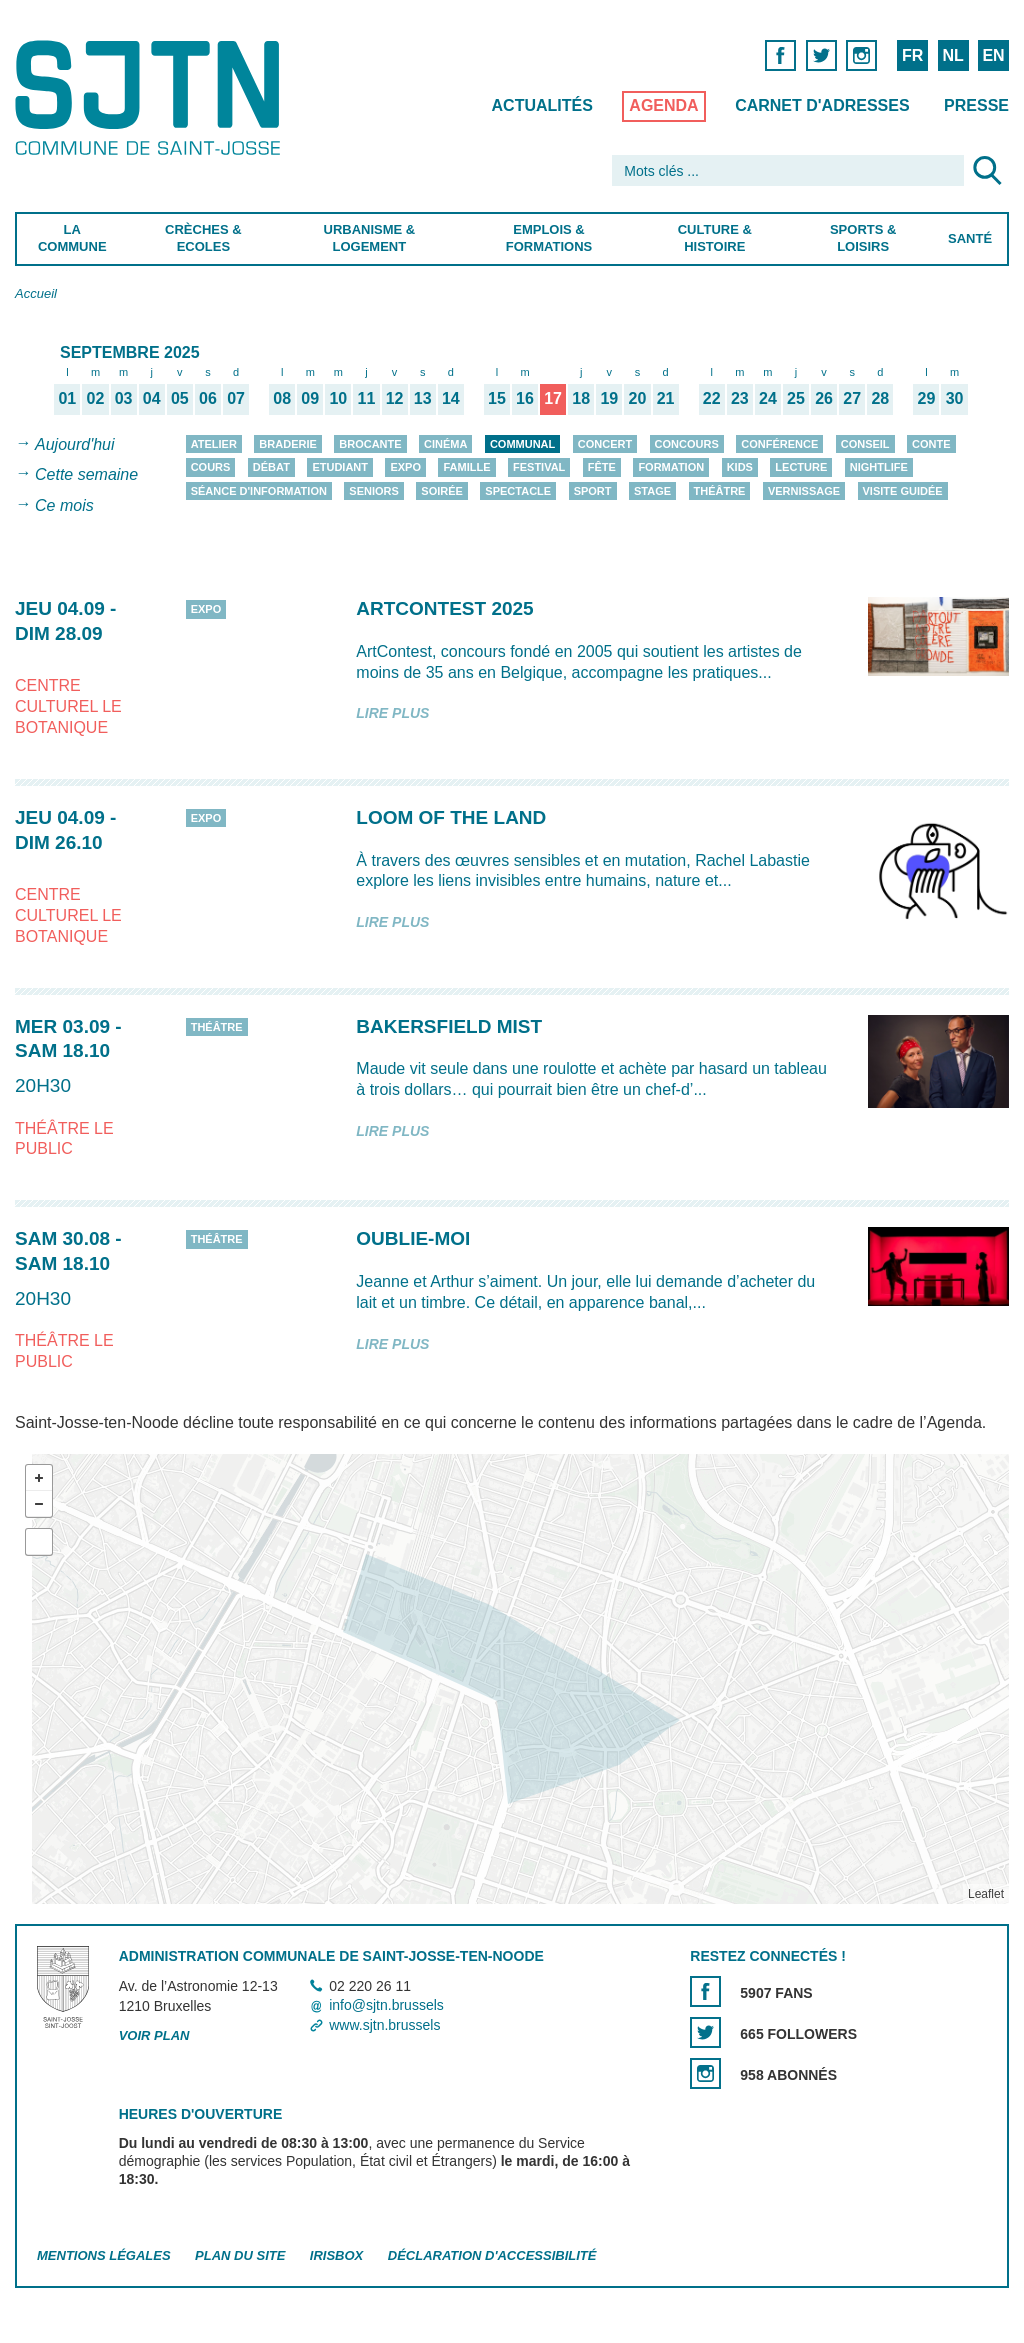 The height and width of the screenshot is (2343, 1024). I want to click on 10, so click(338, 398).